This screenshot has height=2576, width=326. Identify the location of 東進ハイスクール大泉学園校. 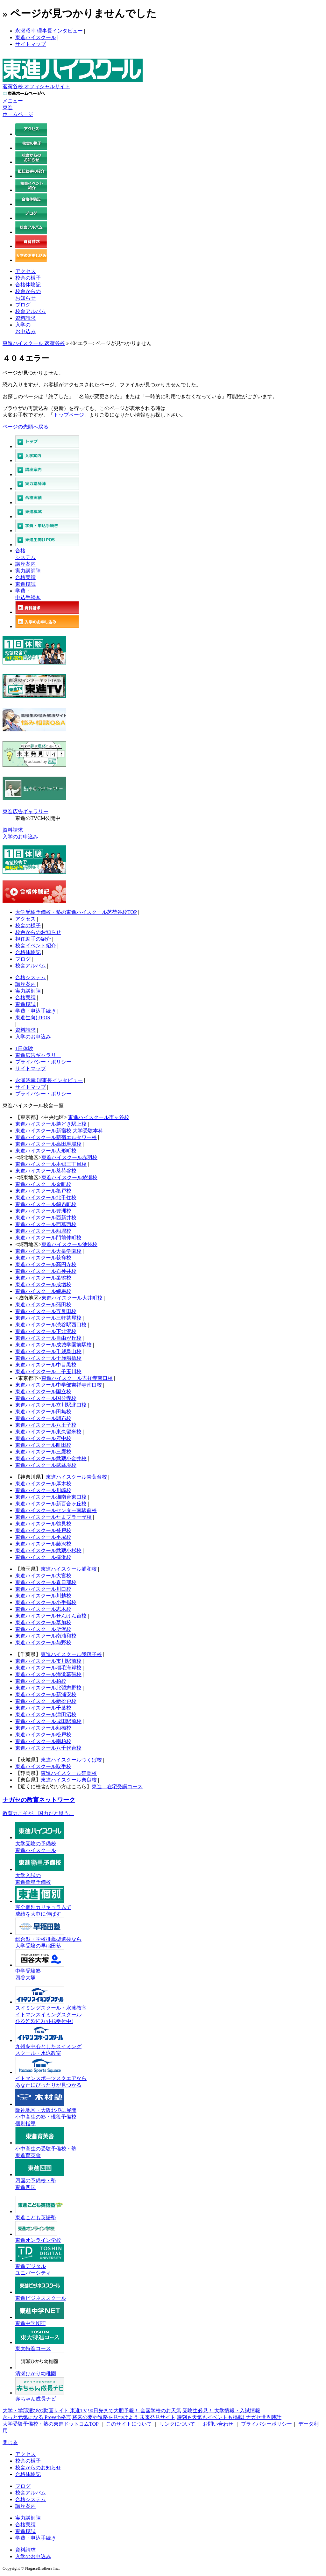
(48, 1251).